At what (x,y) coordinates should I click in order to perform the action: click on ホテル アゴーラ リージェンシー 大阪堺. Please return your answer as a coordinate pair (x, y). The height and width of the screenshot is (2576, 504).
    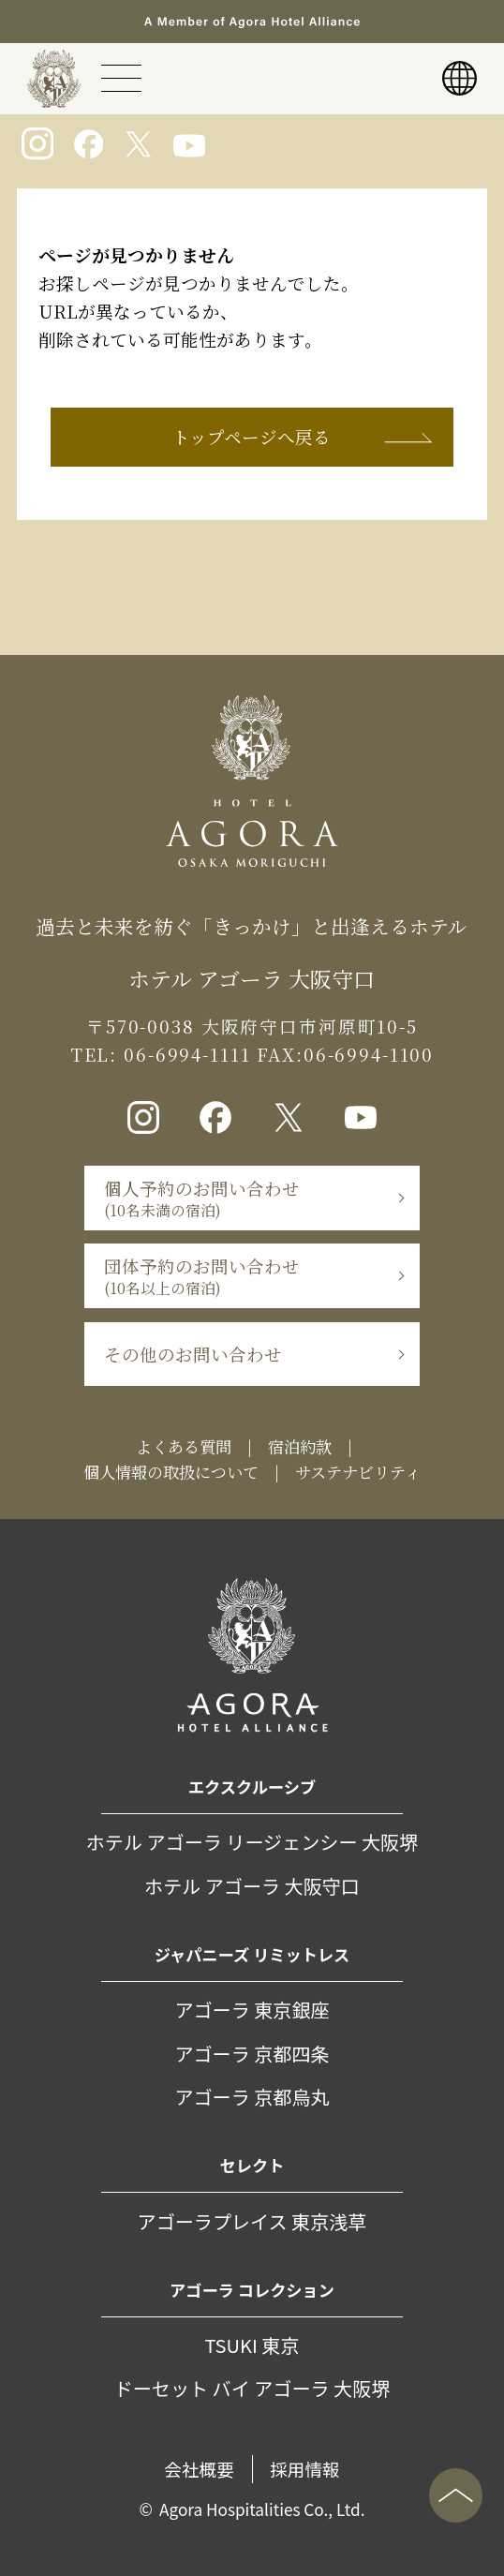
    Looking at the image, I should click on (252, 1841).